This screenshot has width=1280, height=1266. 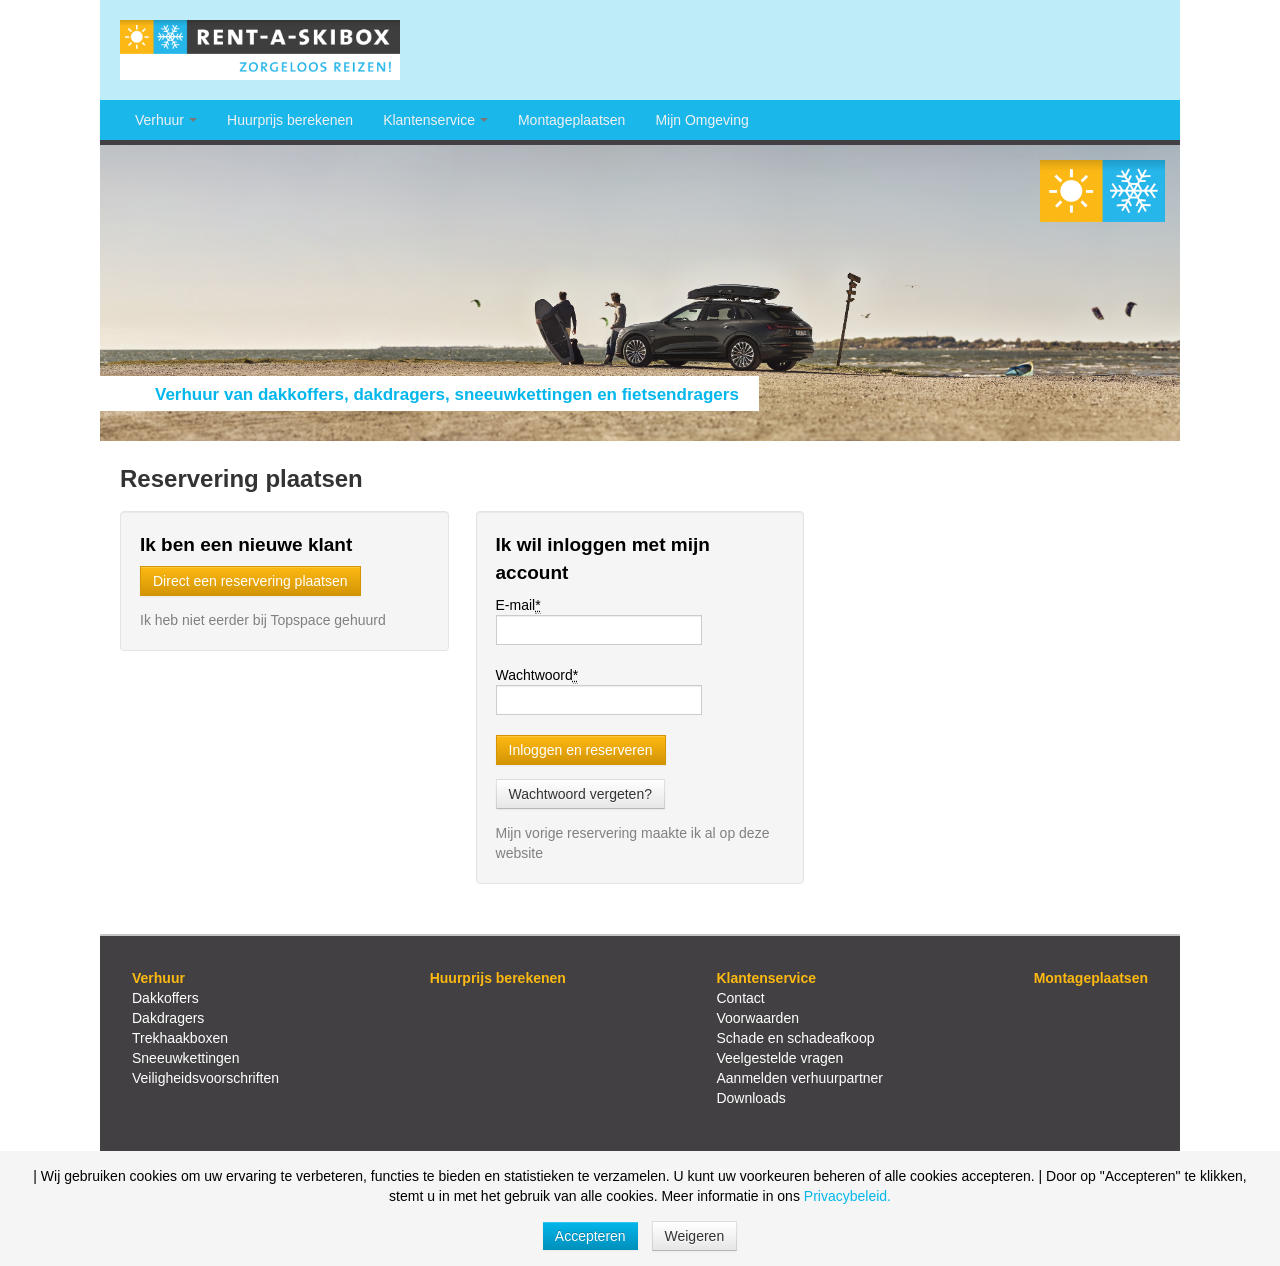 I want to click on Schade en schadeafkoop, so click(x=795, y=1038).